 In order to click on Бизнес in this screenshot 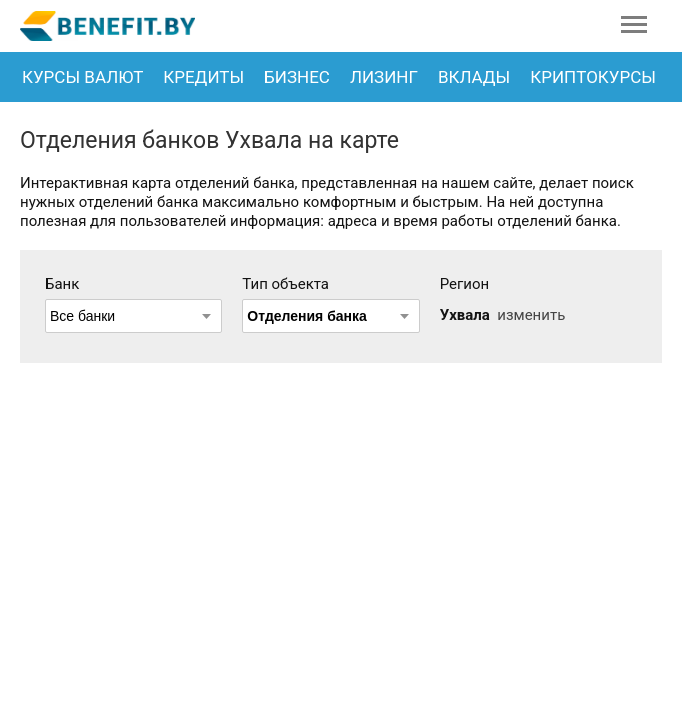, I will do `click(297, 77)`.